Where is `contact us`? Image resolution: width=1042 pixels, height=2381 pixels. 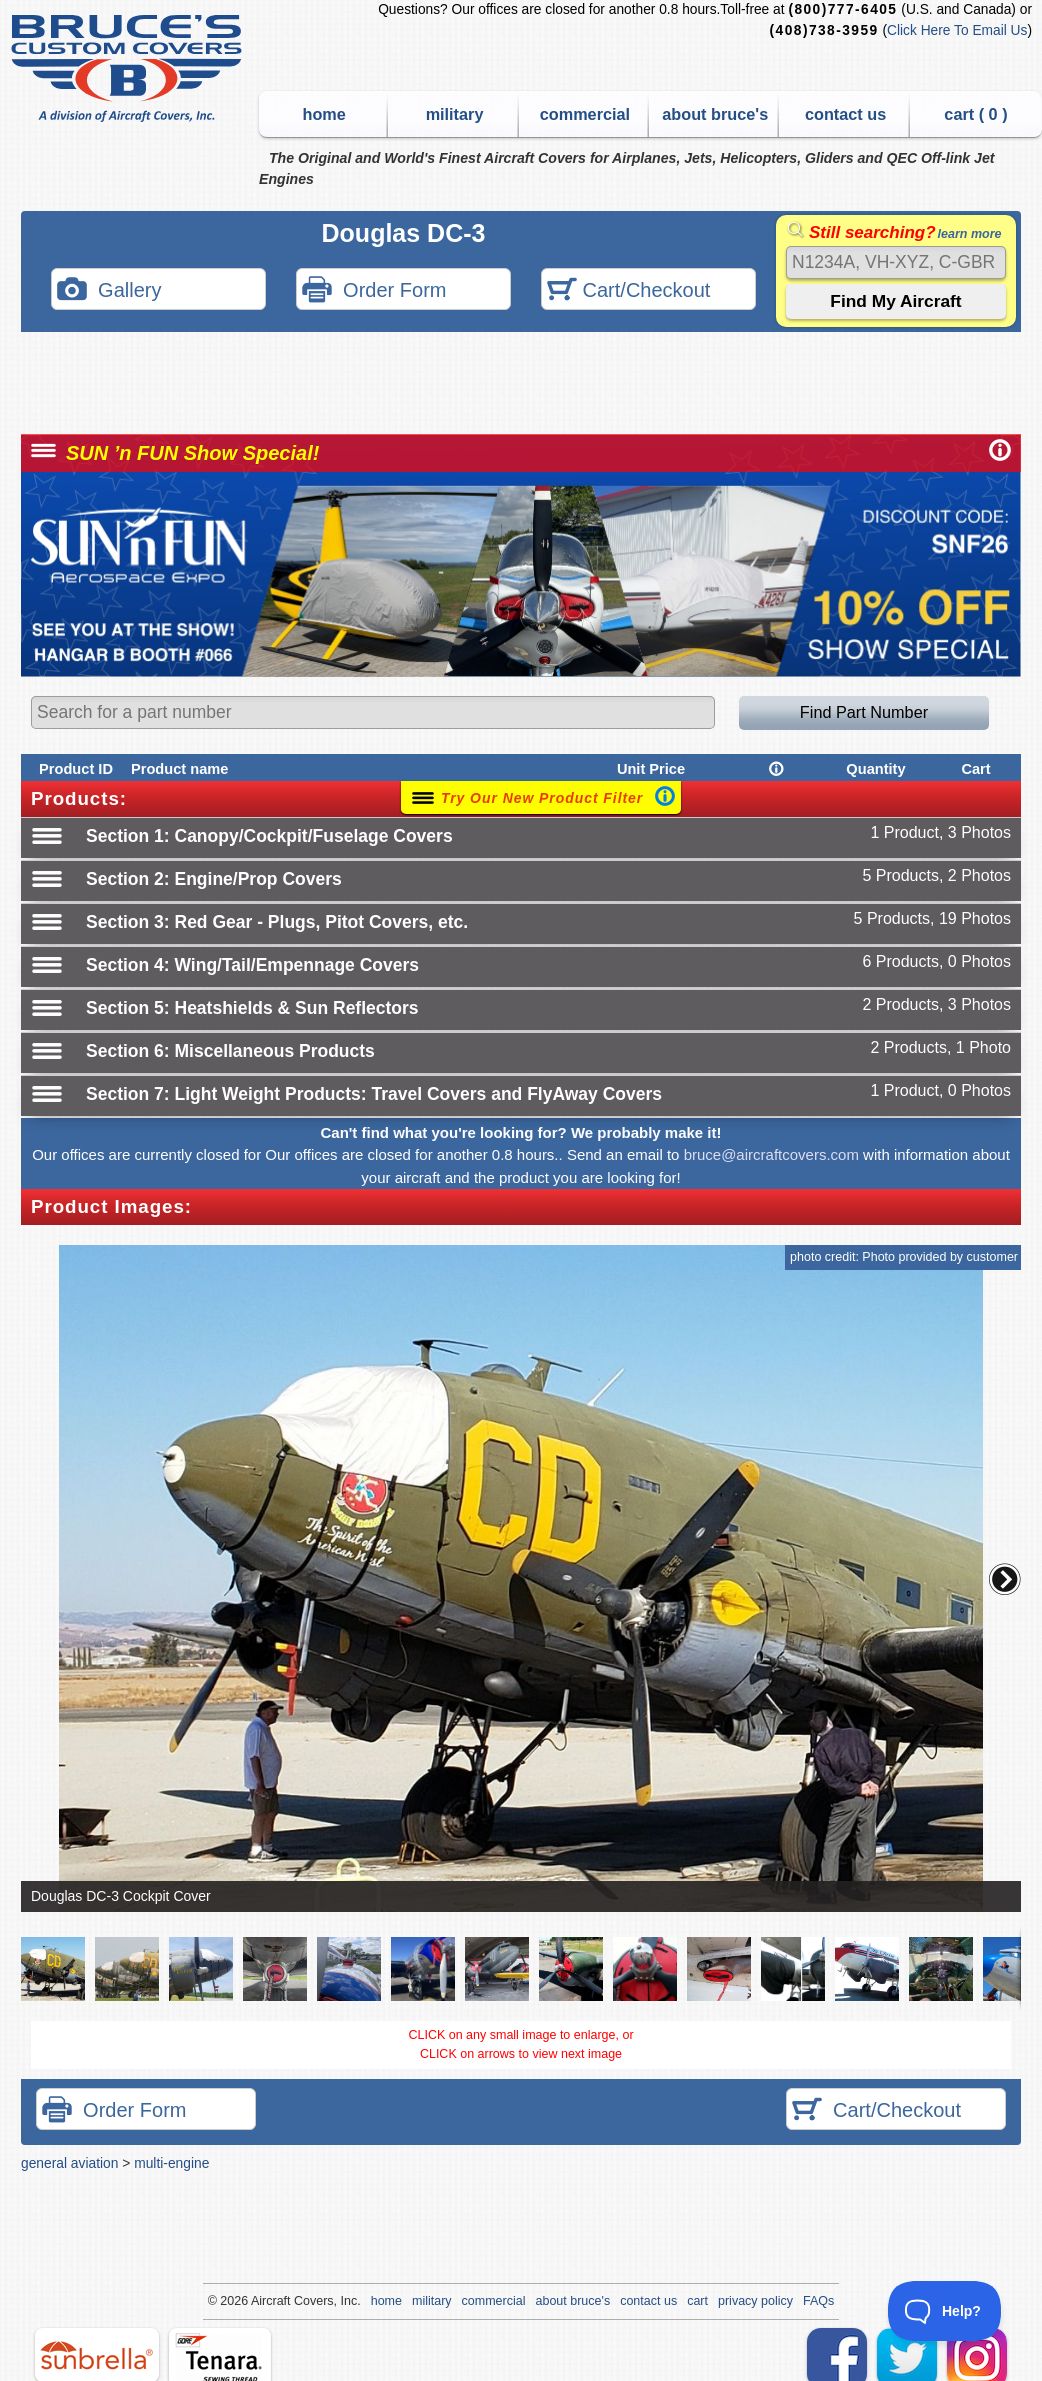
contact us is located at coordinates (845, 114).